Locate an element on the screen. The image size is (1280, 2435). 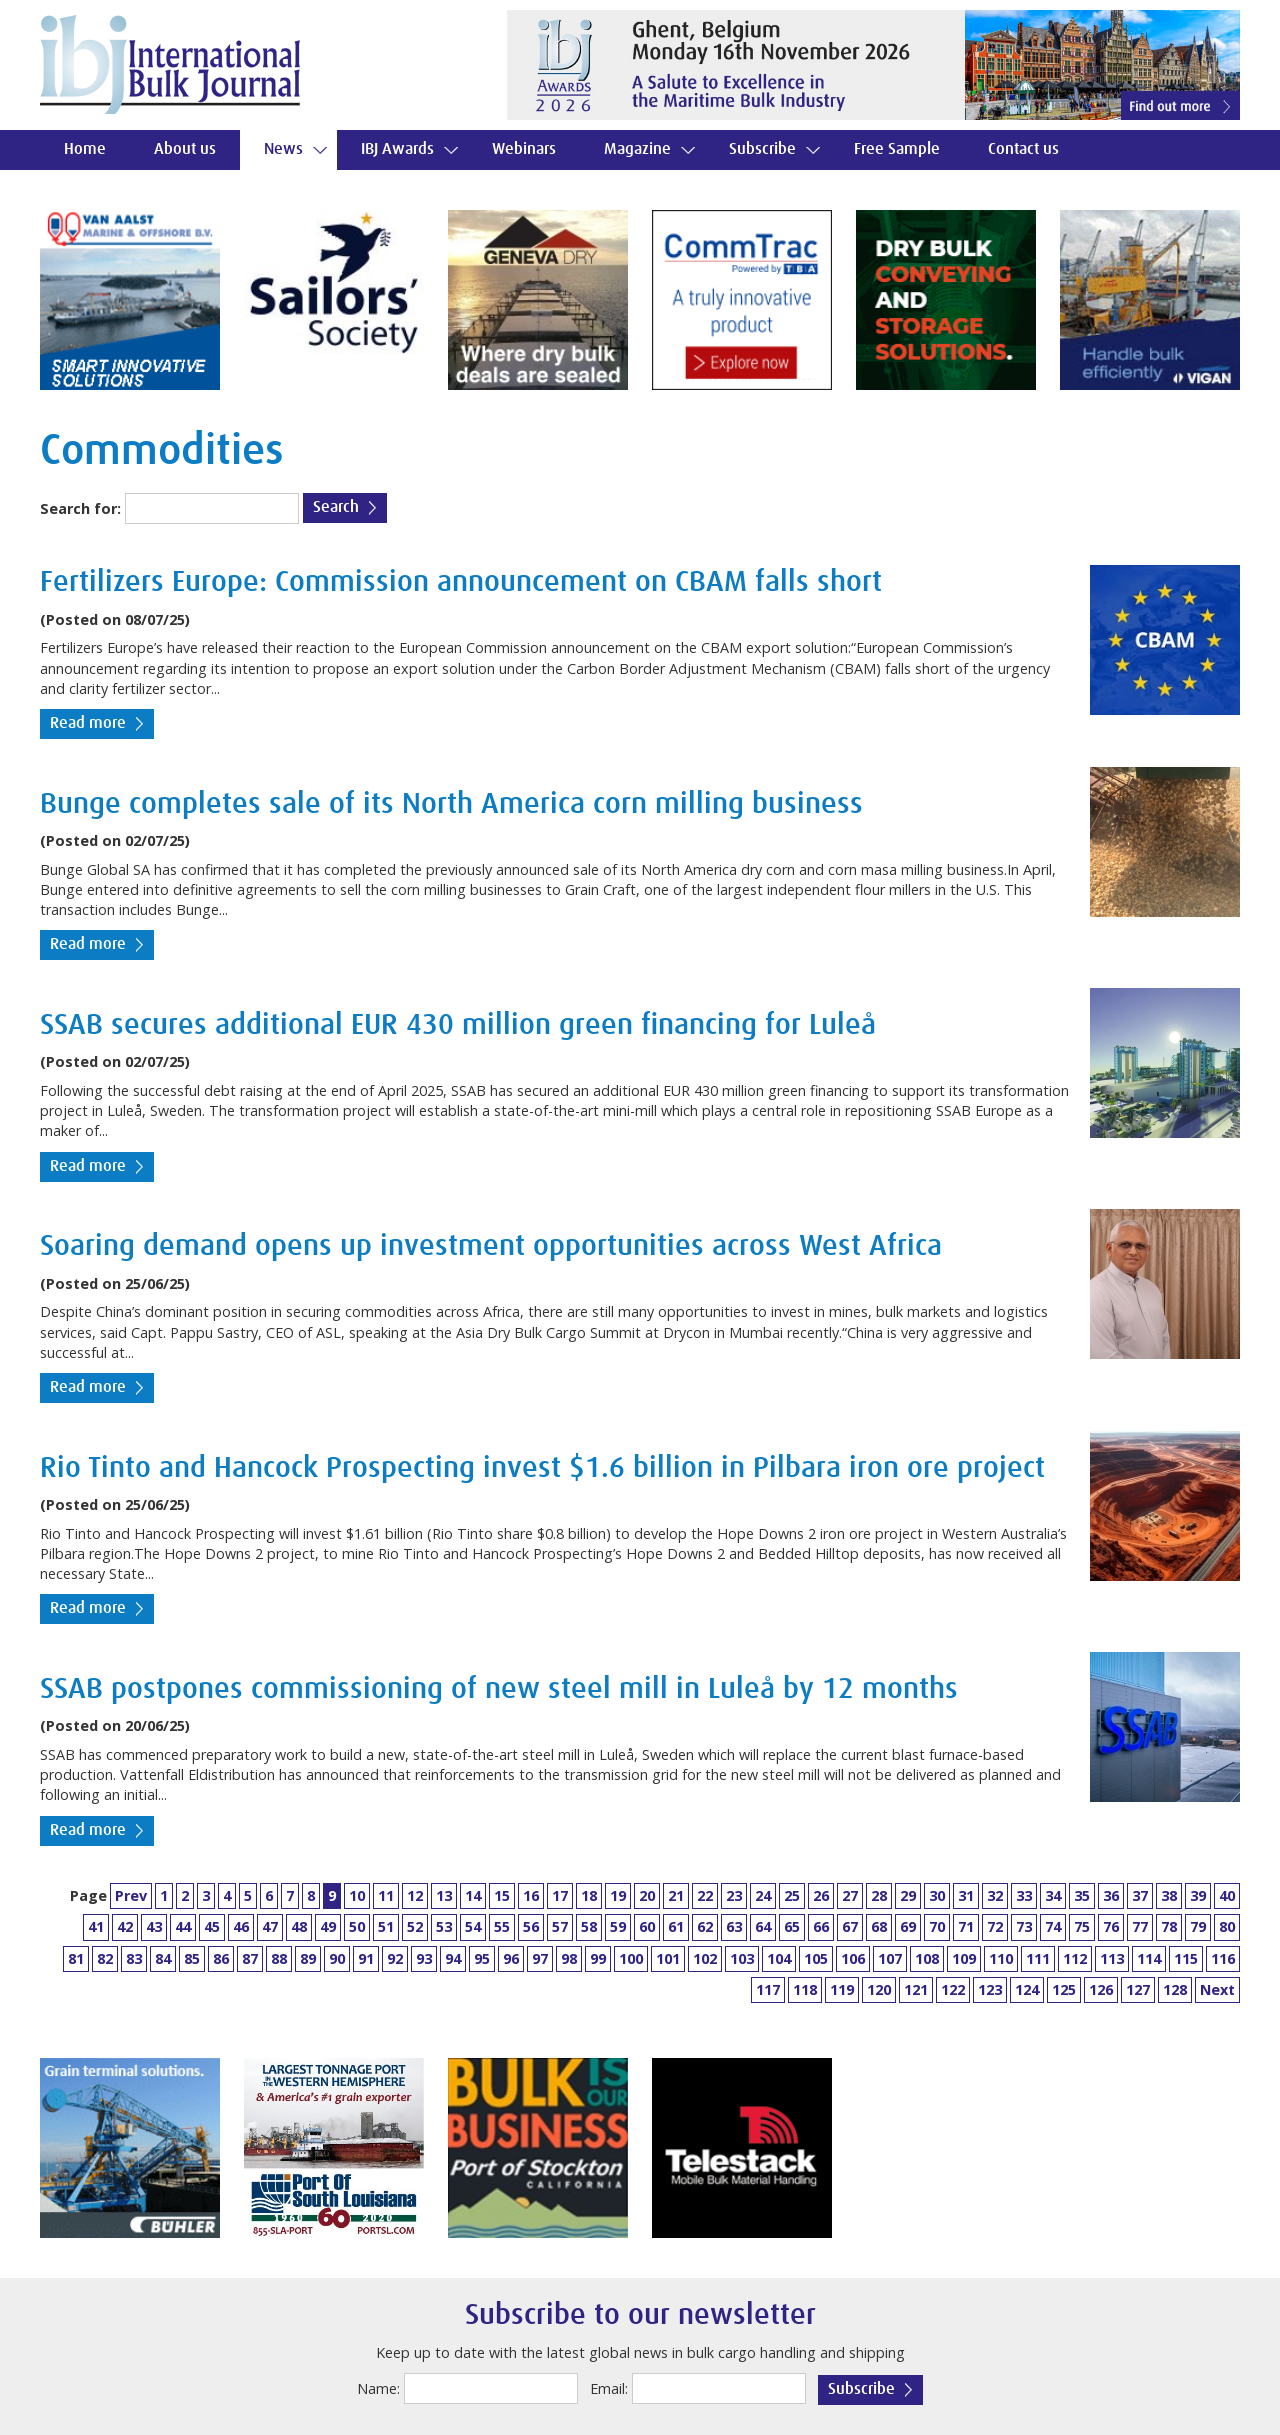
105 is located at coordinates (816, 1958).